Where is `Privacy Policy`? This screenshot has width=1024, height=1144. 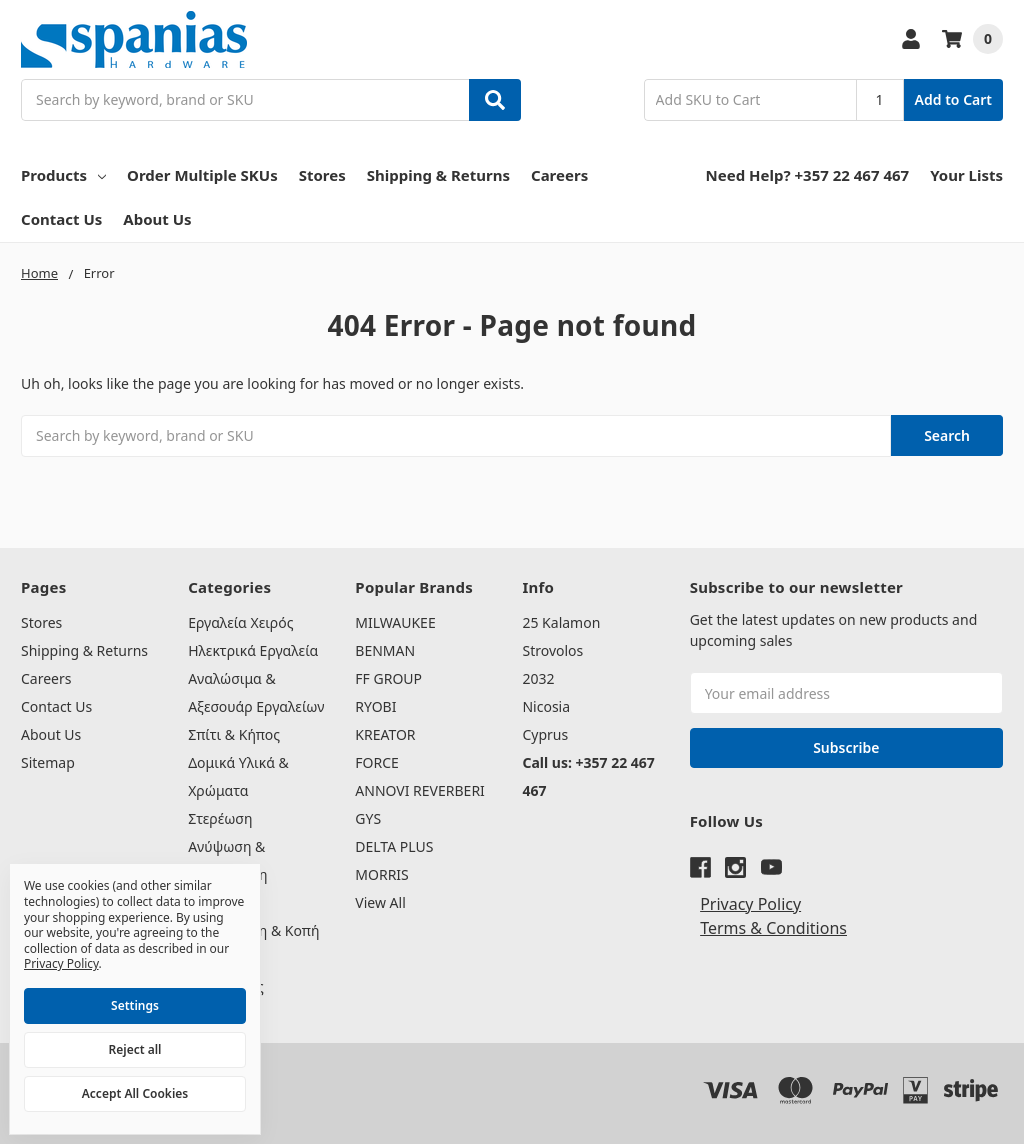
Privacy Policy is located at coordinates (750, 904).